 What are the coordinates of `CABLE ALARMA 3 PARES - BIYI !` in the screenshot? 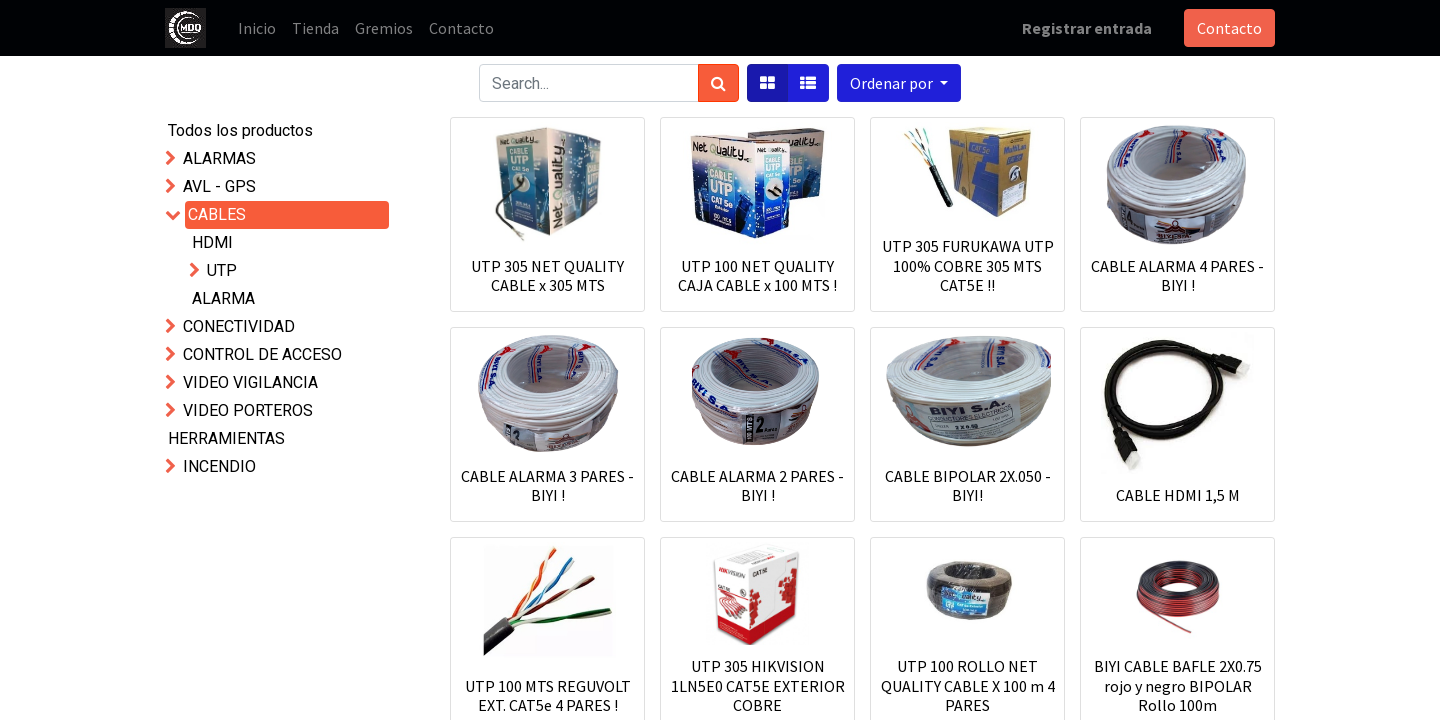 It's located at (547, 485).